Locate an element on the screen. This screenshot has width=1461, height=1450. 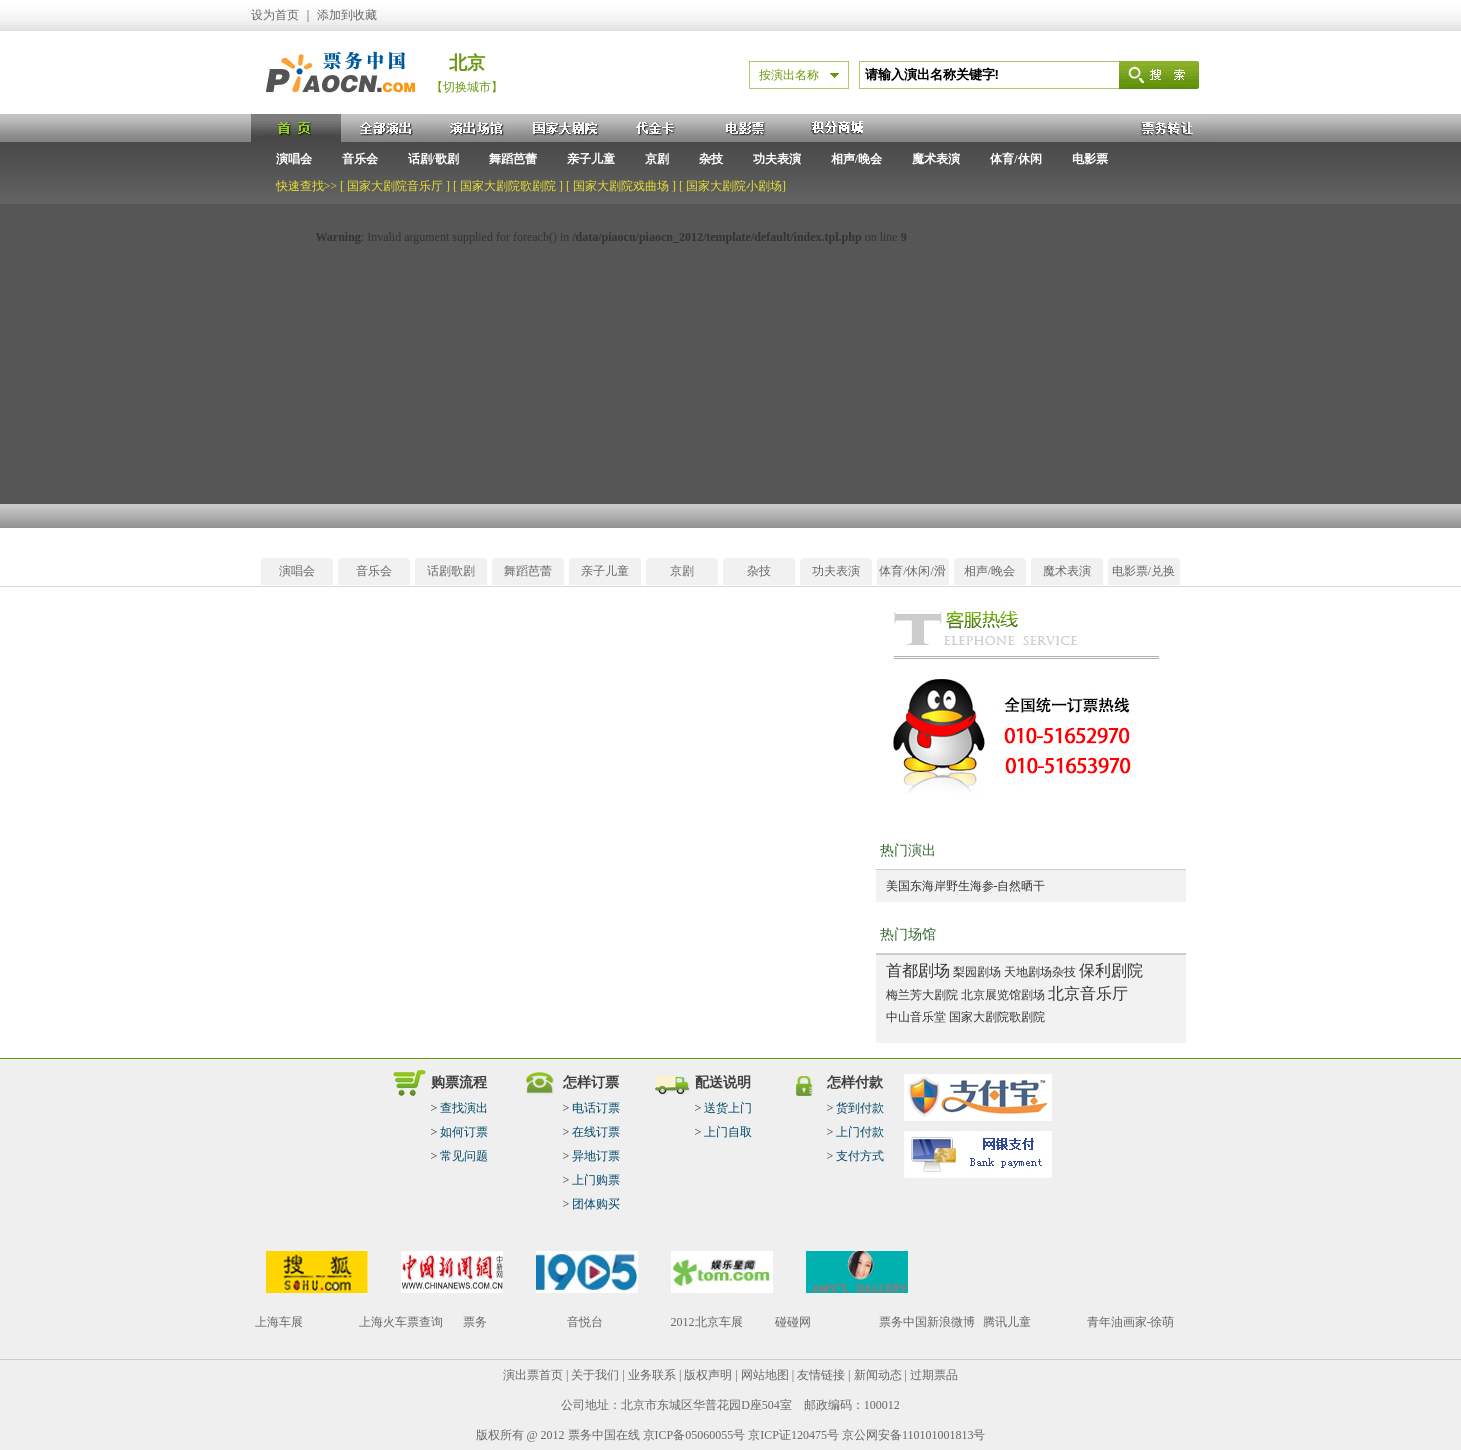
演唱会 is located at coordinates (294, 159).